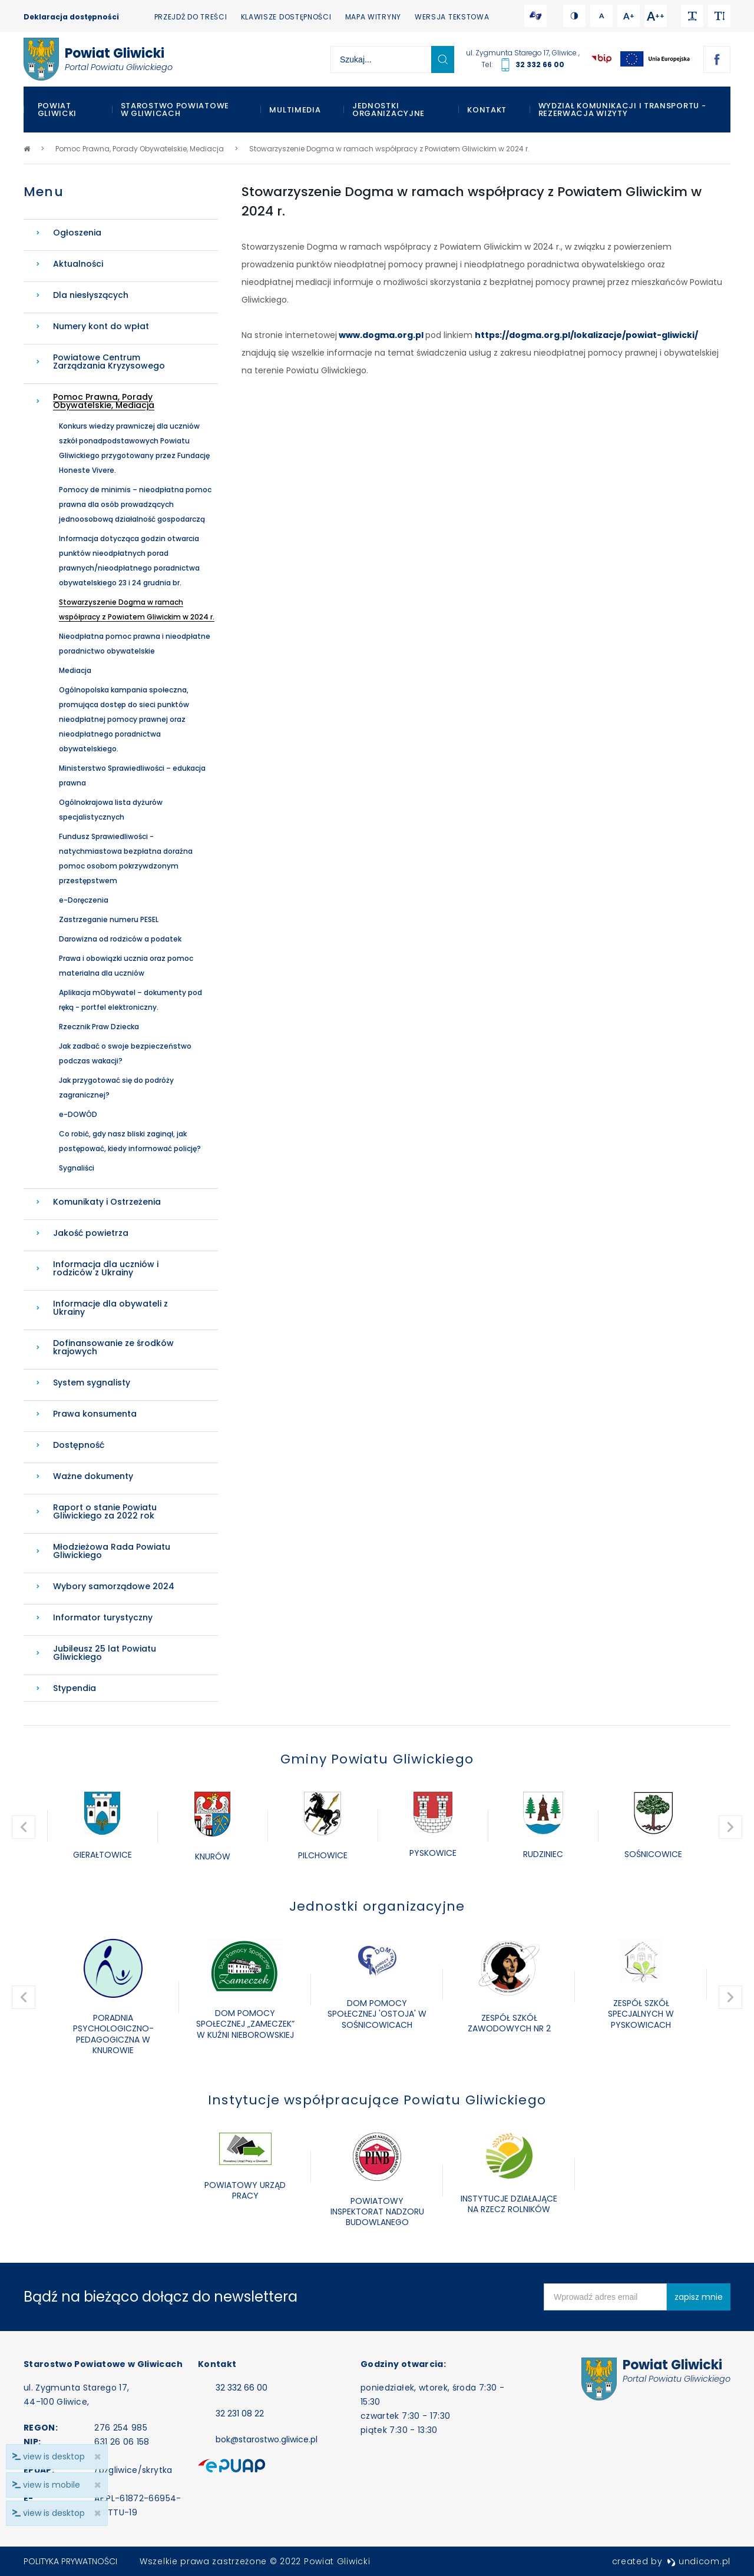  What do you see at coordinates (57, 109) in the screenshot?
I see `Powiat Gliwicki` at bounding box center [57, 109].